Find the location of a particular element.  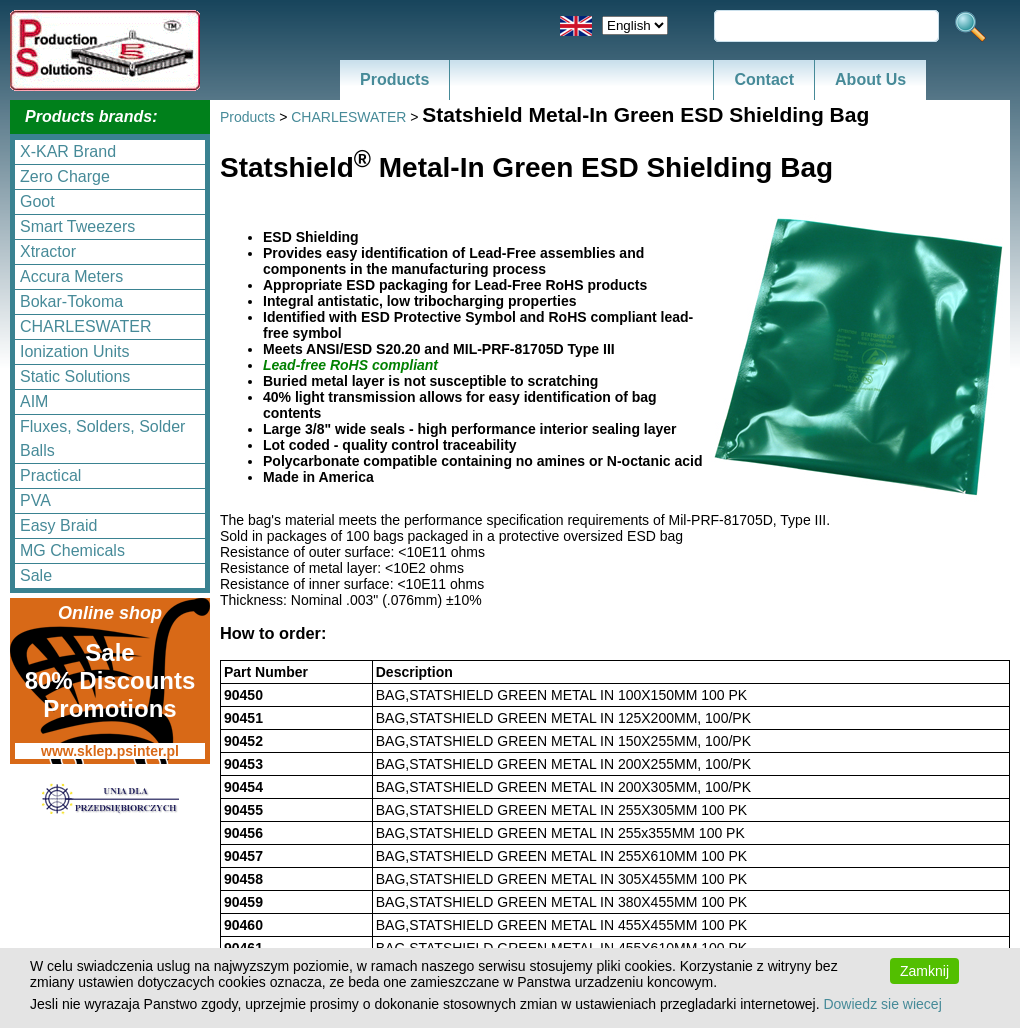

Products is located at coordinates (394, 79).